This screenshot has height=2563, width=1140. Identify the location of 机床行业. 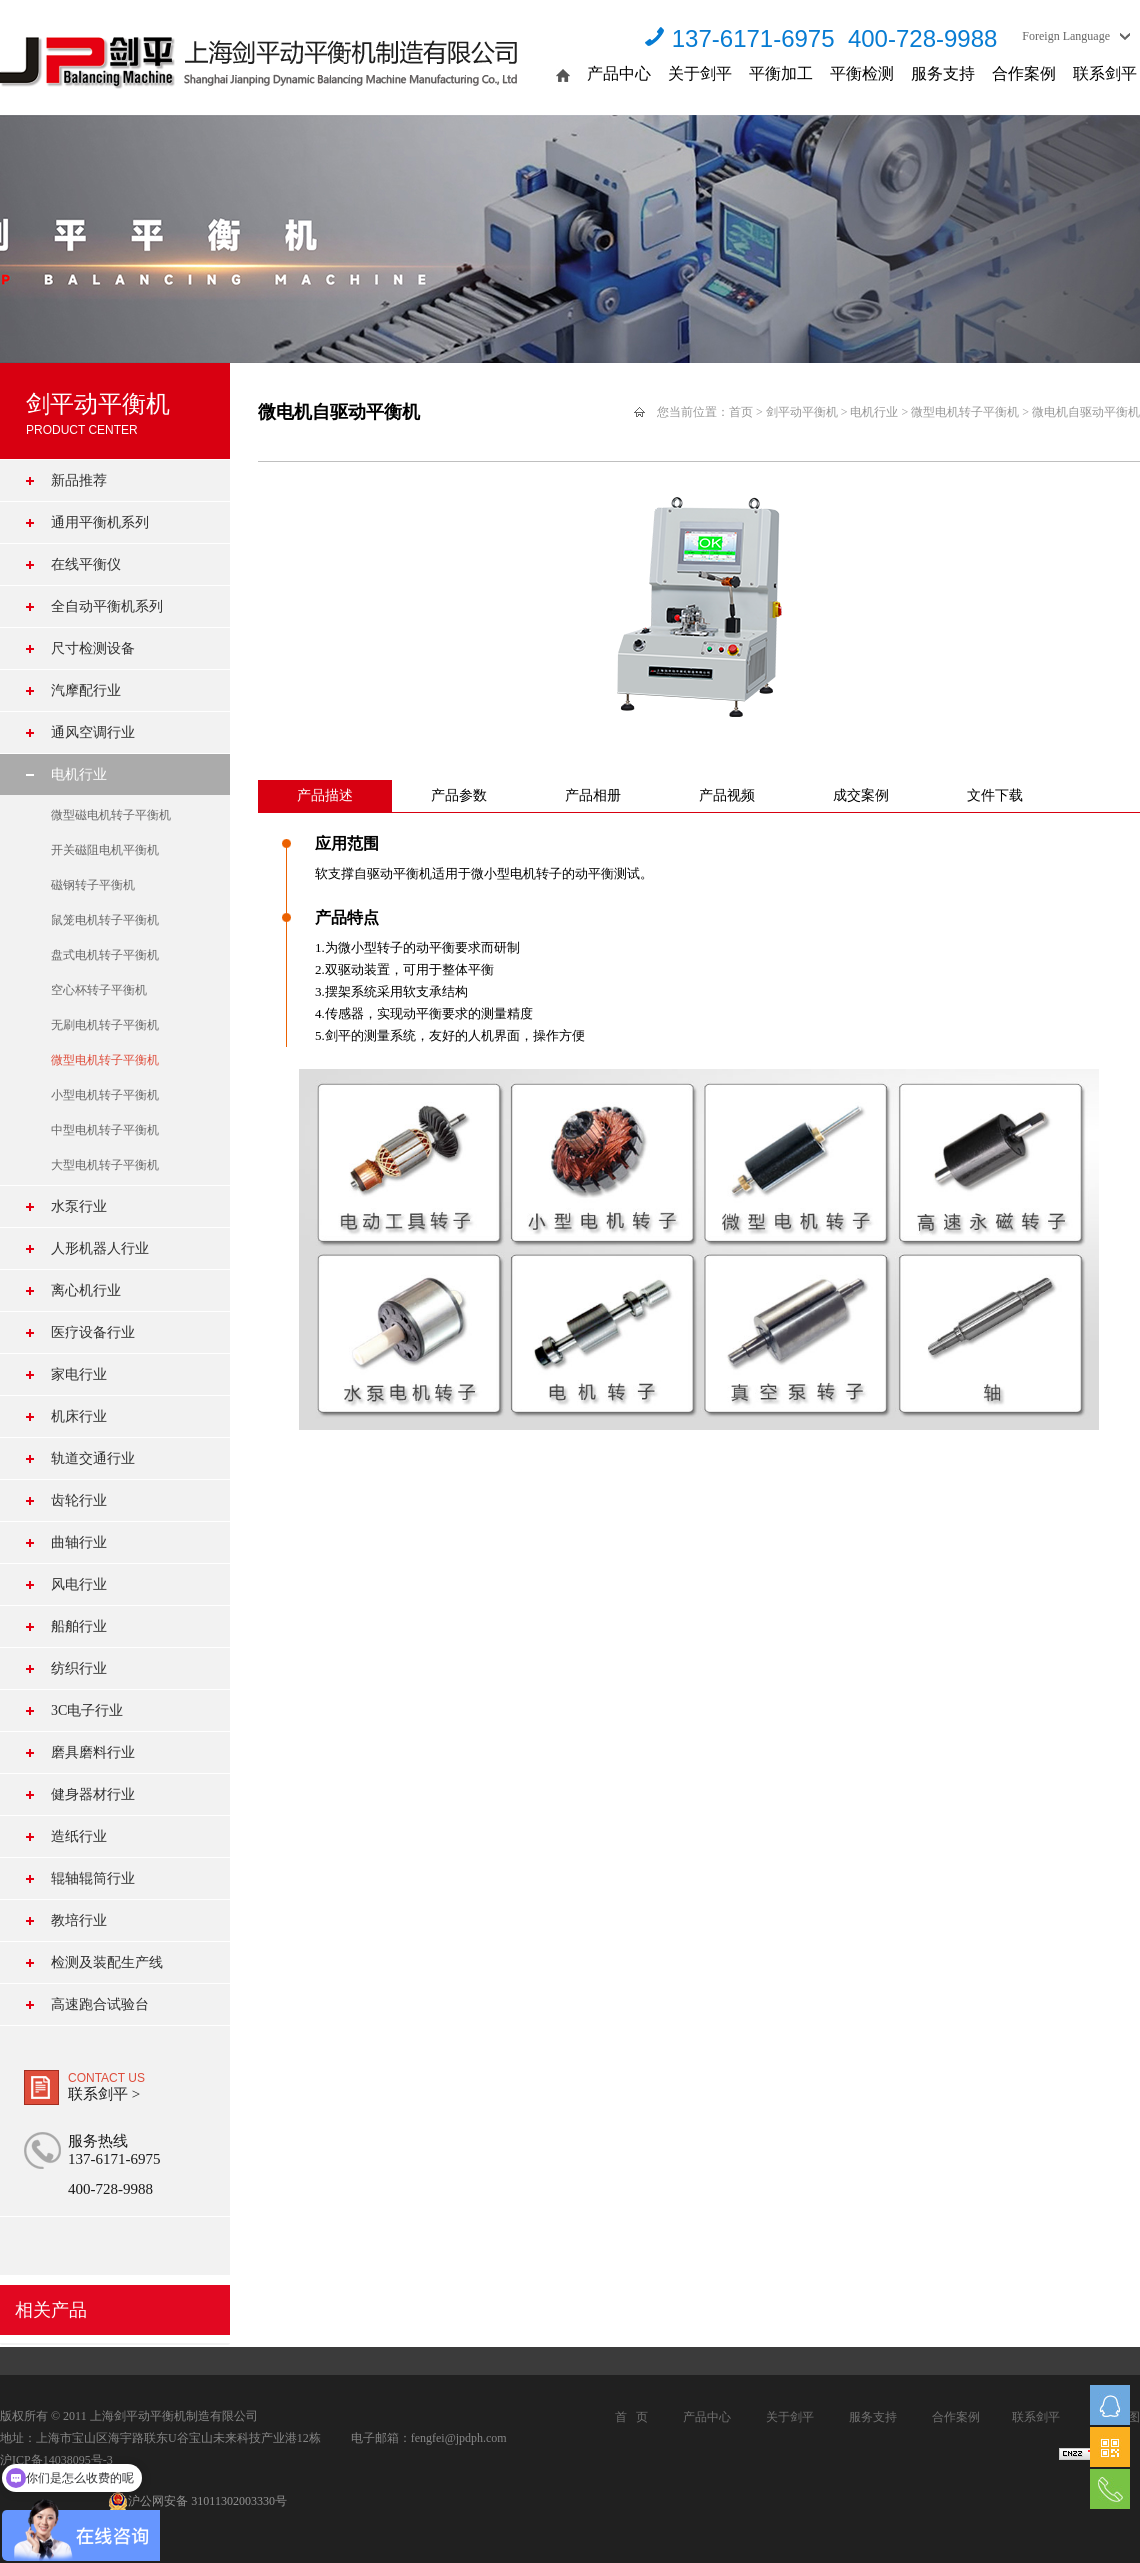
(79, 1416).